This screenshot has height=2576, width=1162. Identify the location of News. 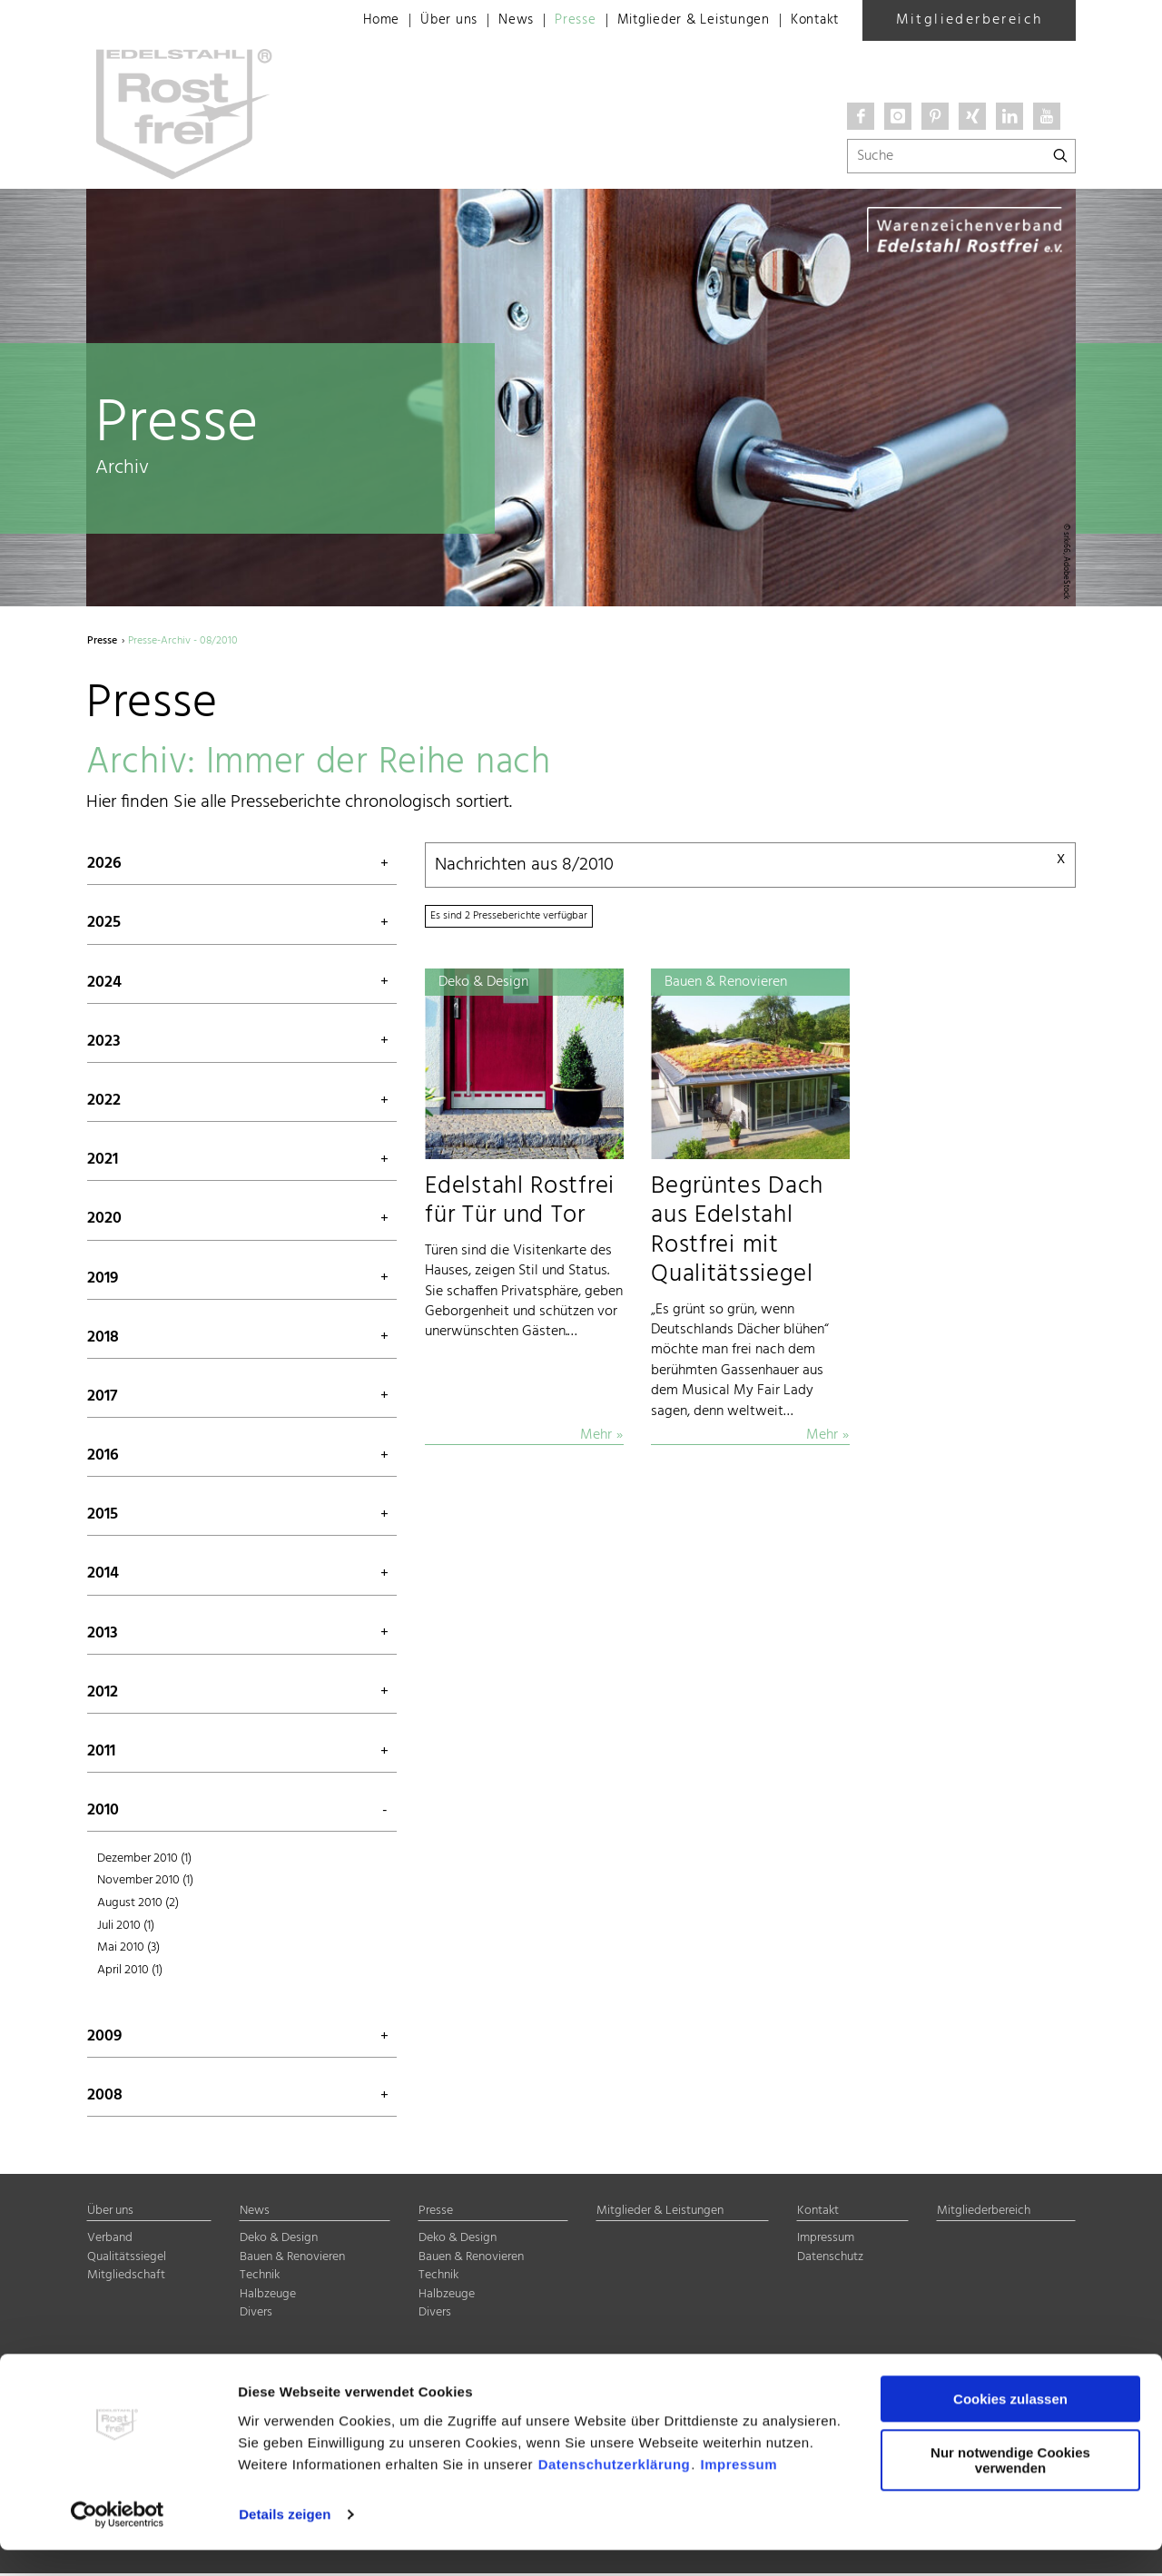
(494, 21).